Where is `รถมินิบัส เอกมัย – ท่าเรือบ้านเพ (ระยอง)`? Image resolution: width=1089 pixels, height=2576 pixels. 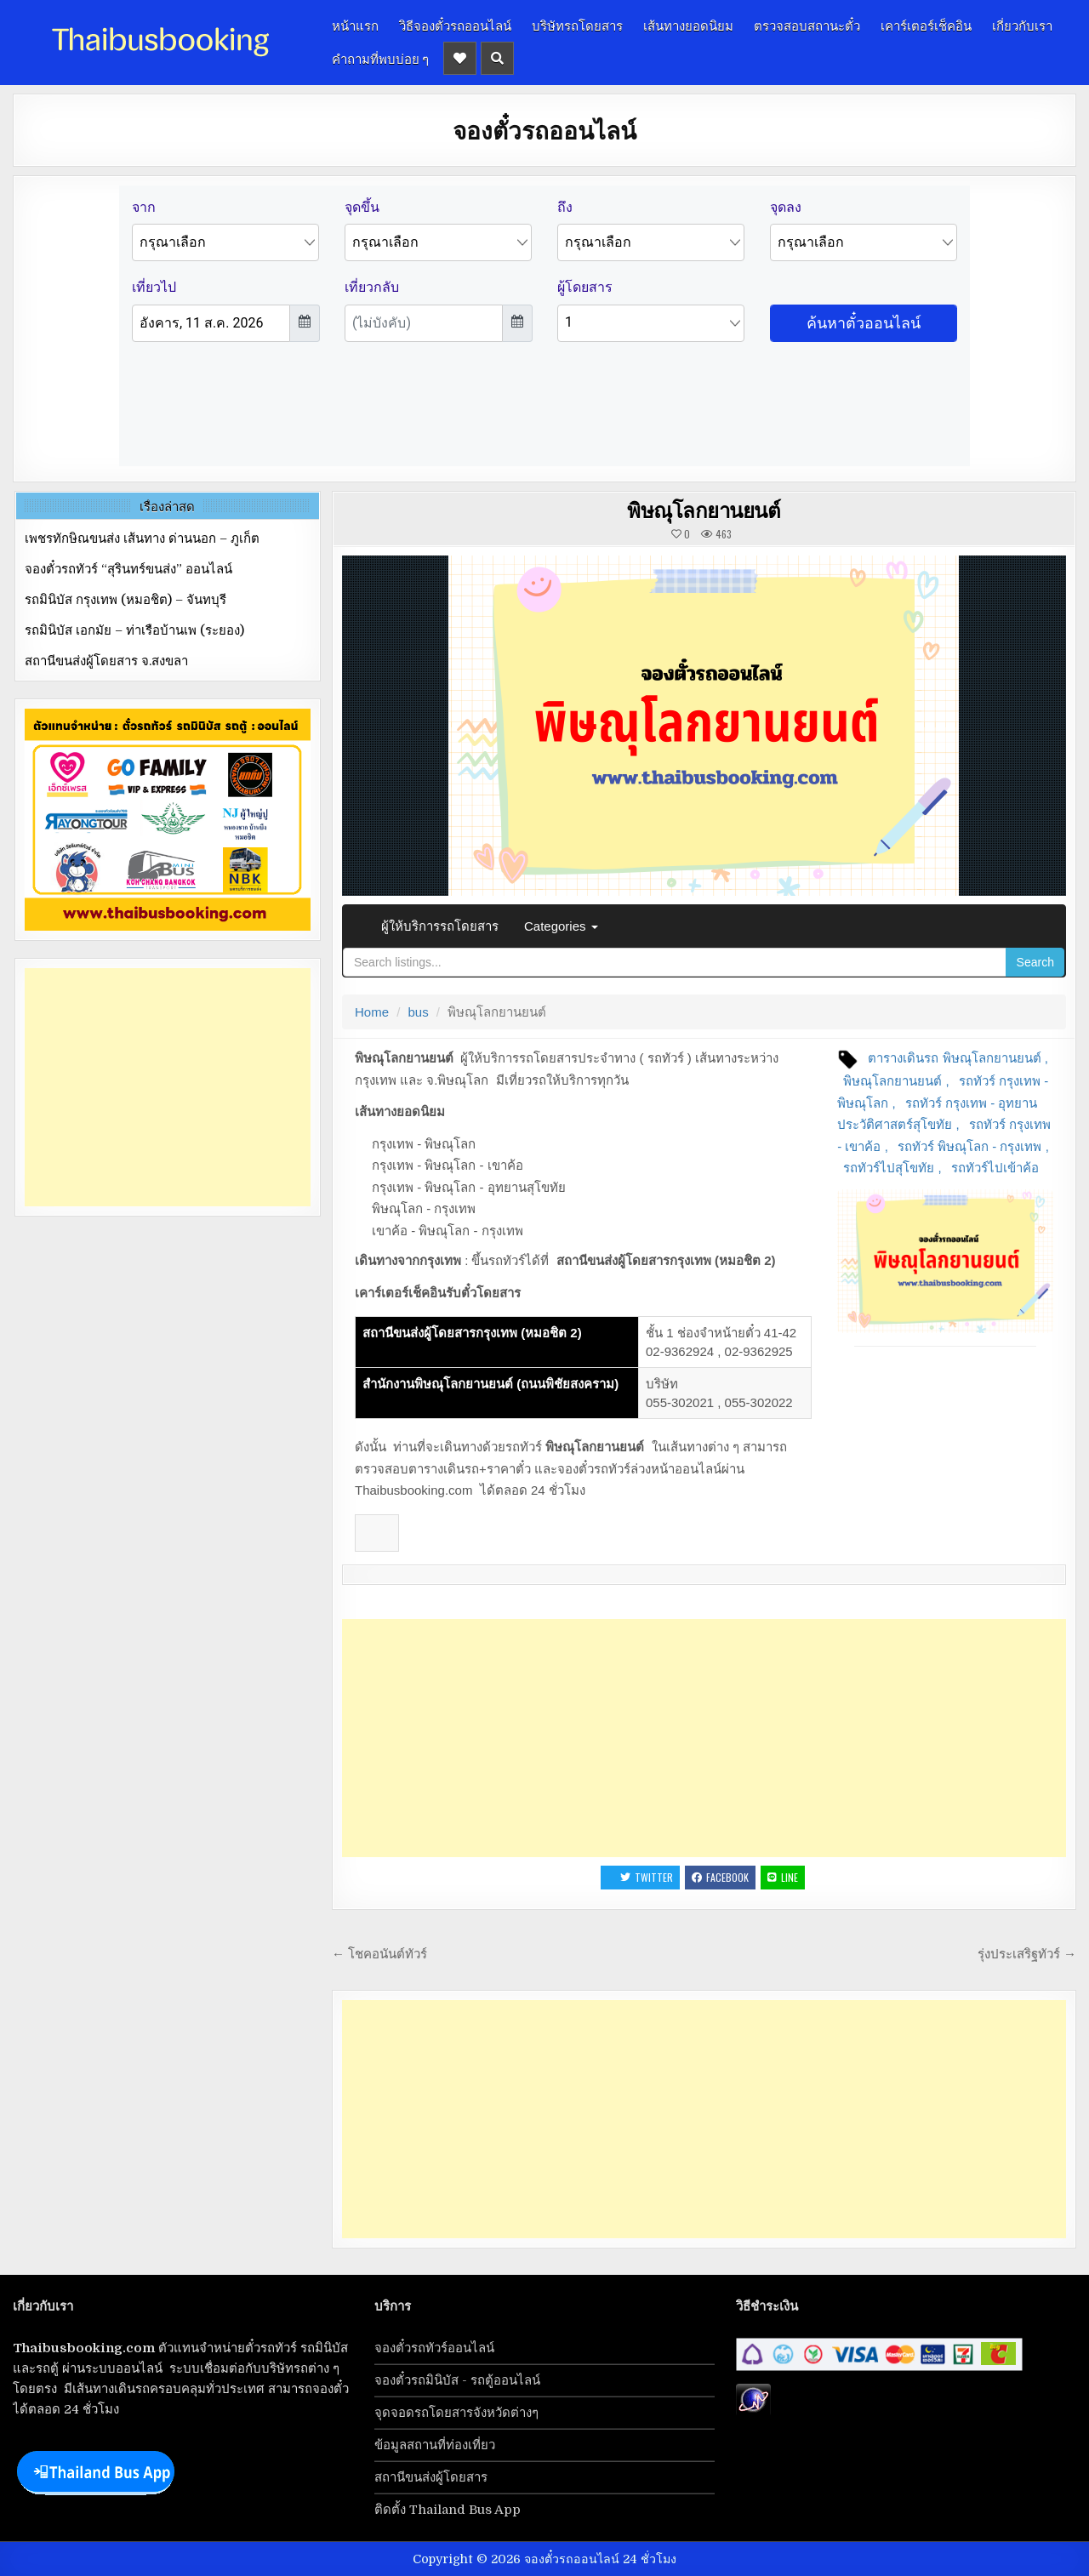 รถมินิบัส เอกมัย – ท่าเรือบ้านเพ (ระยอง) is located at coordinates (134, 630).